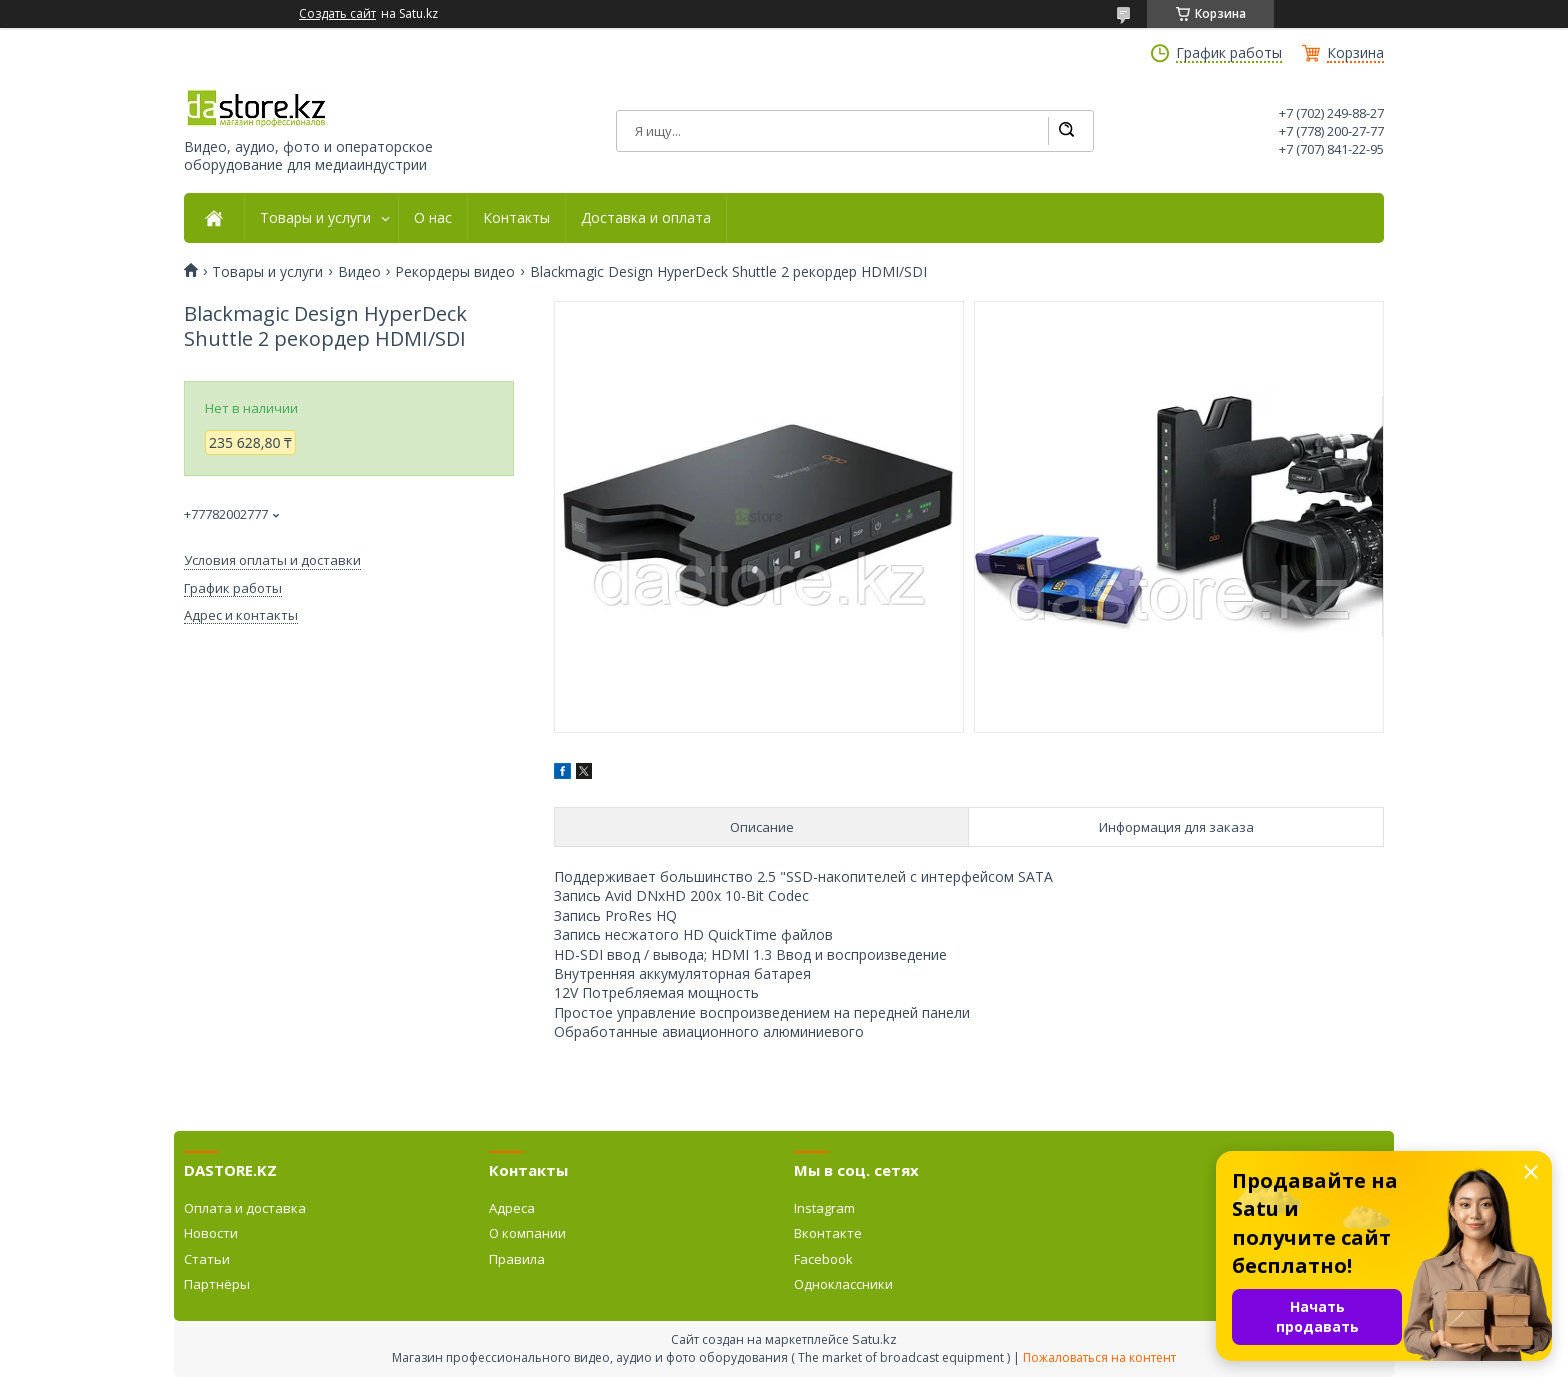  I want to click on [Искать], so click(1066, 131).